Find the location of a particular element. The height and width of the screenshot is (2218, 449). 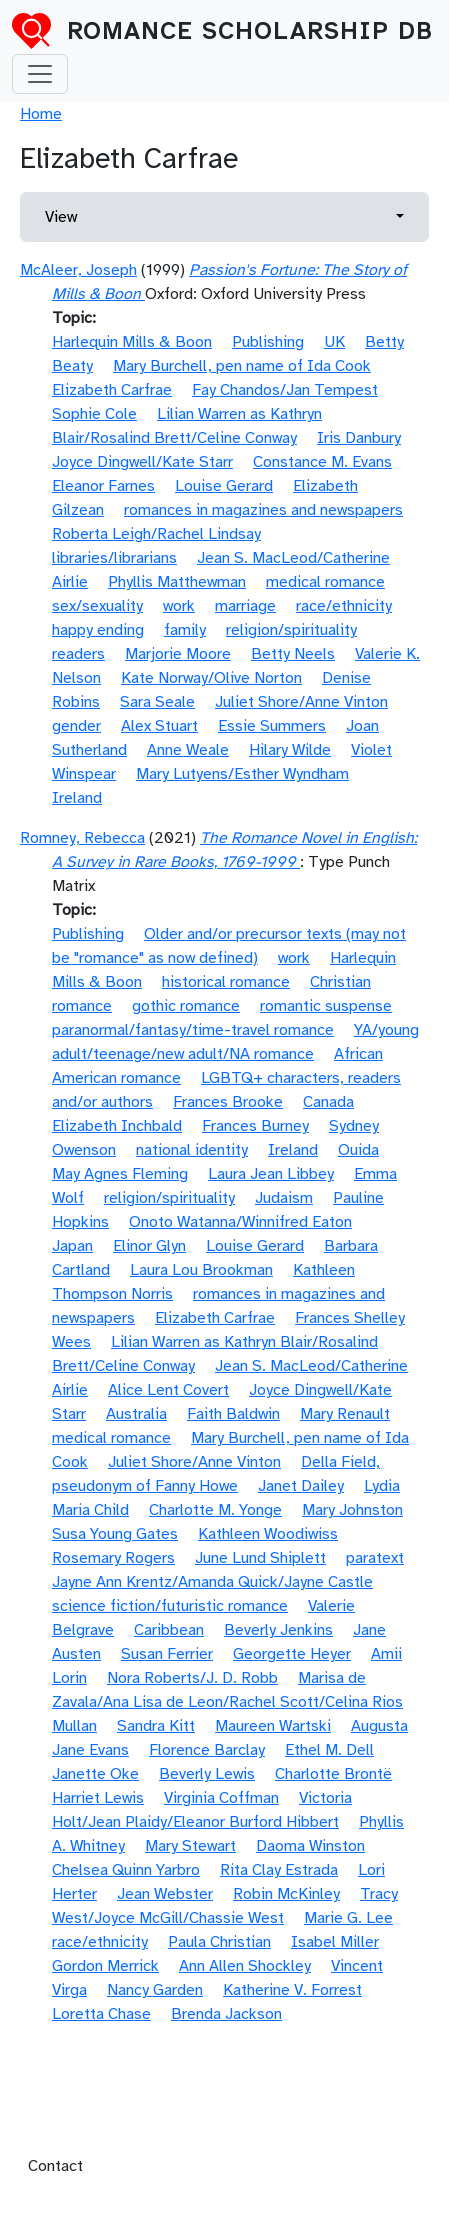

Janet Dailey is located at coordinates (301, 1486).